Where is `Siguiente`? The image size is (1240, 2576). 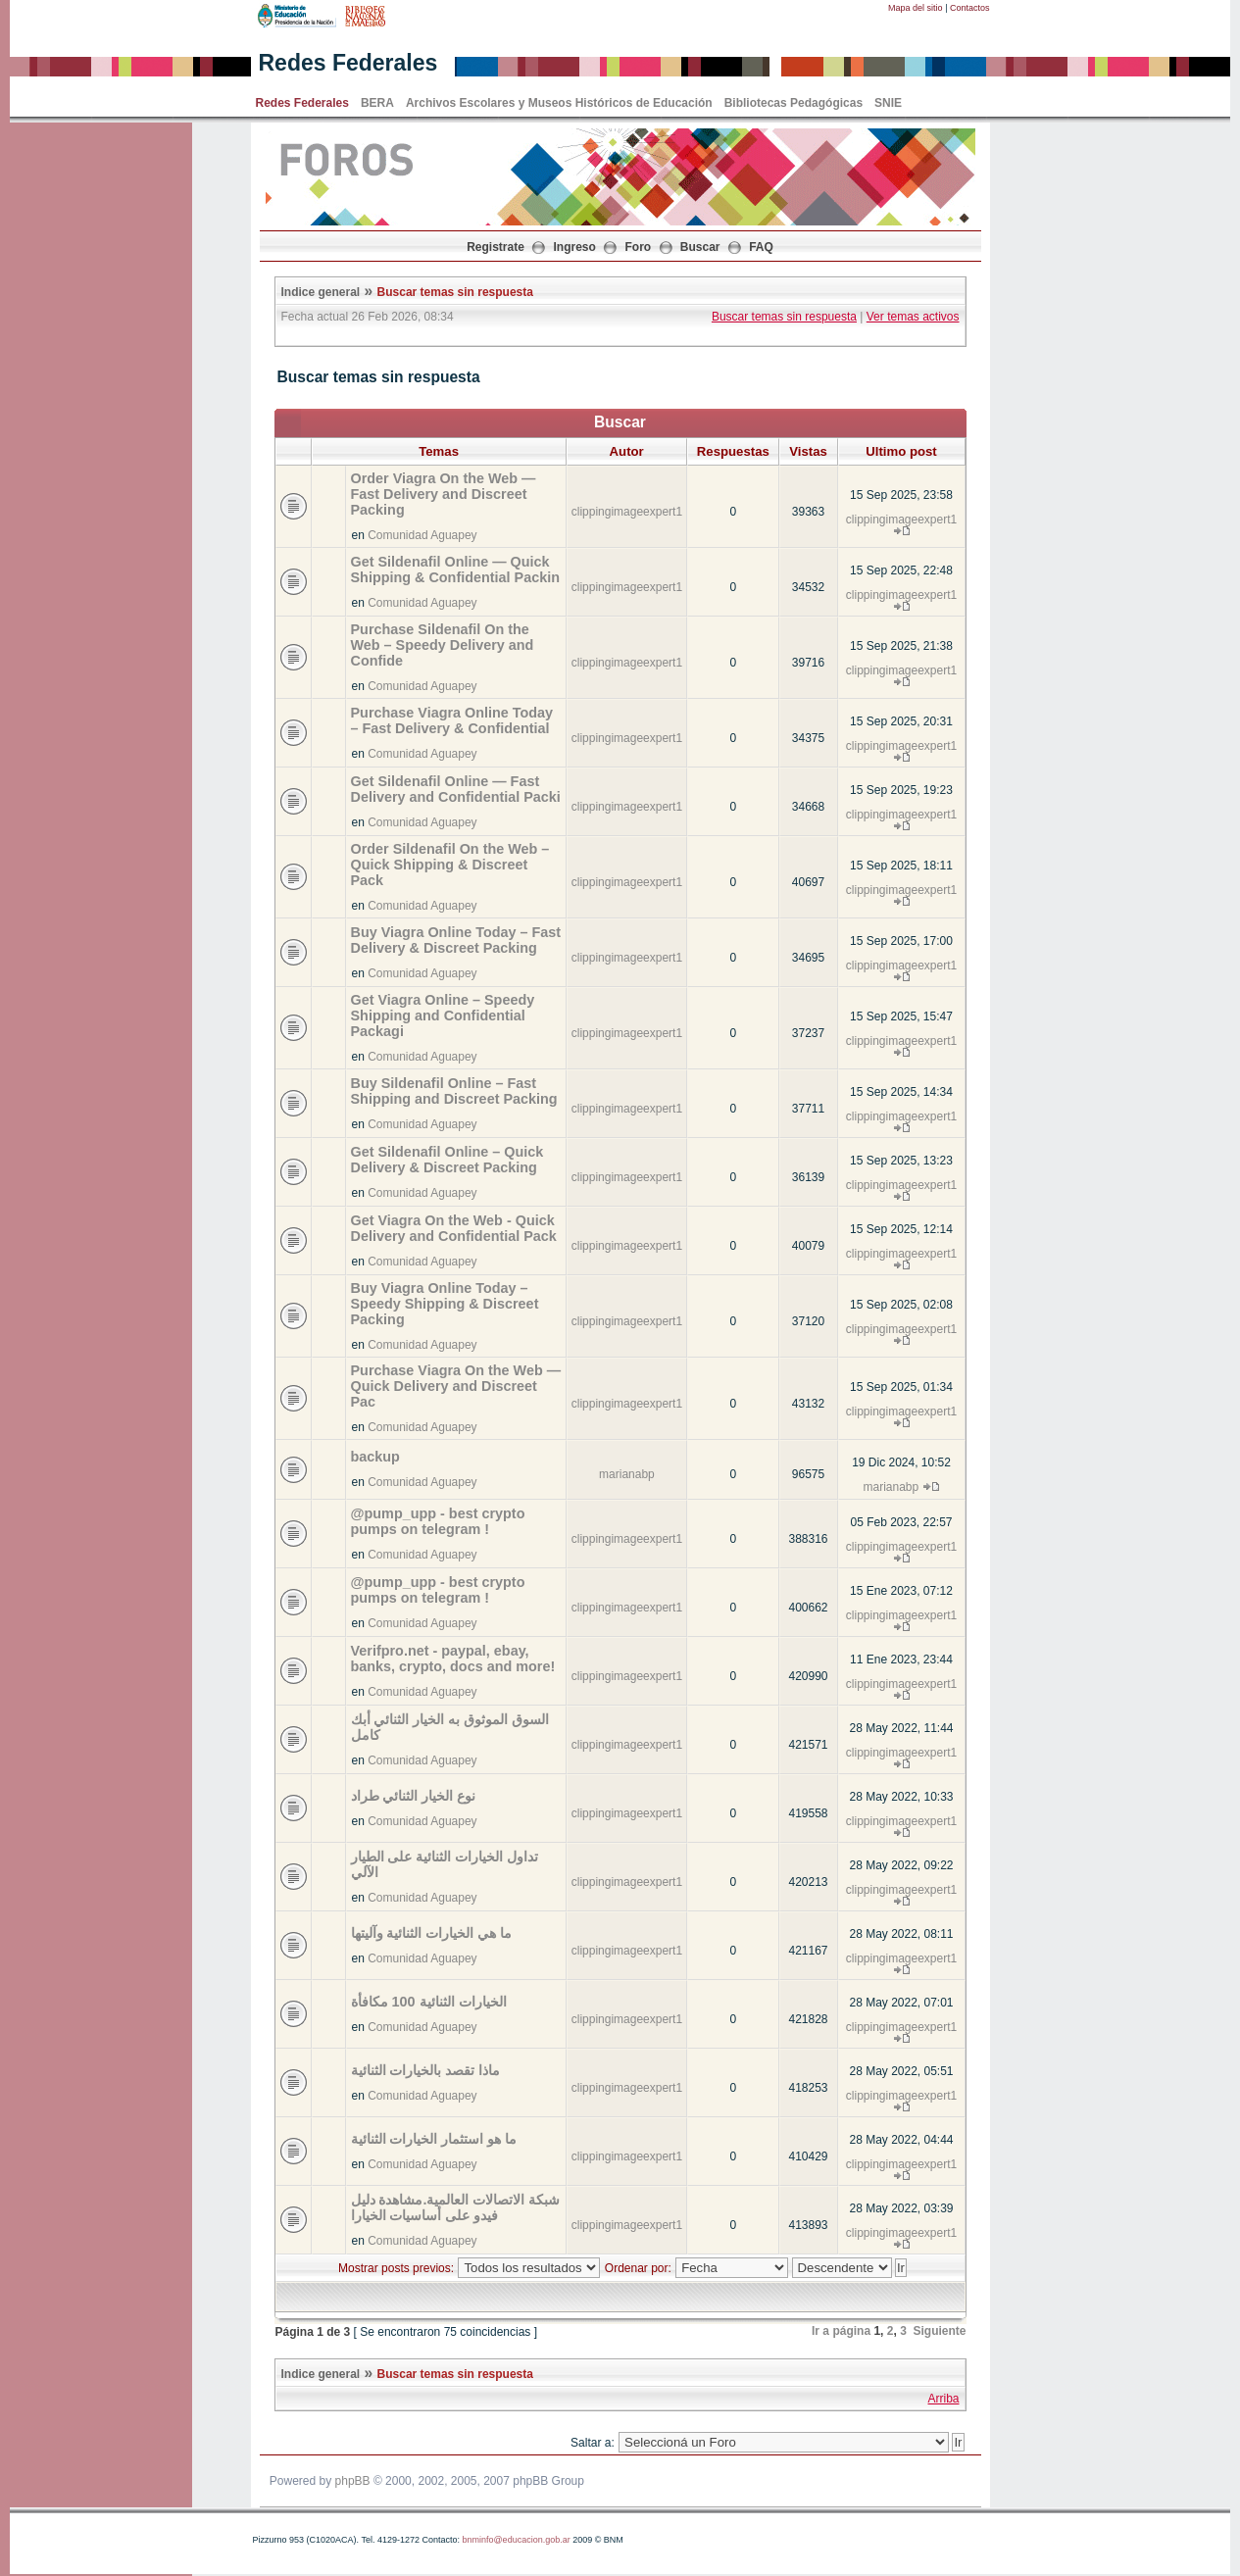 Siguiente is located at coordinates (939, 2331).